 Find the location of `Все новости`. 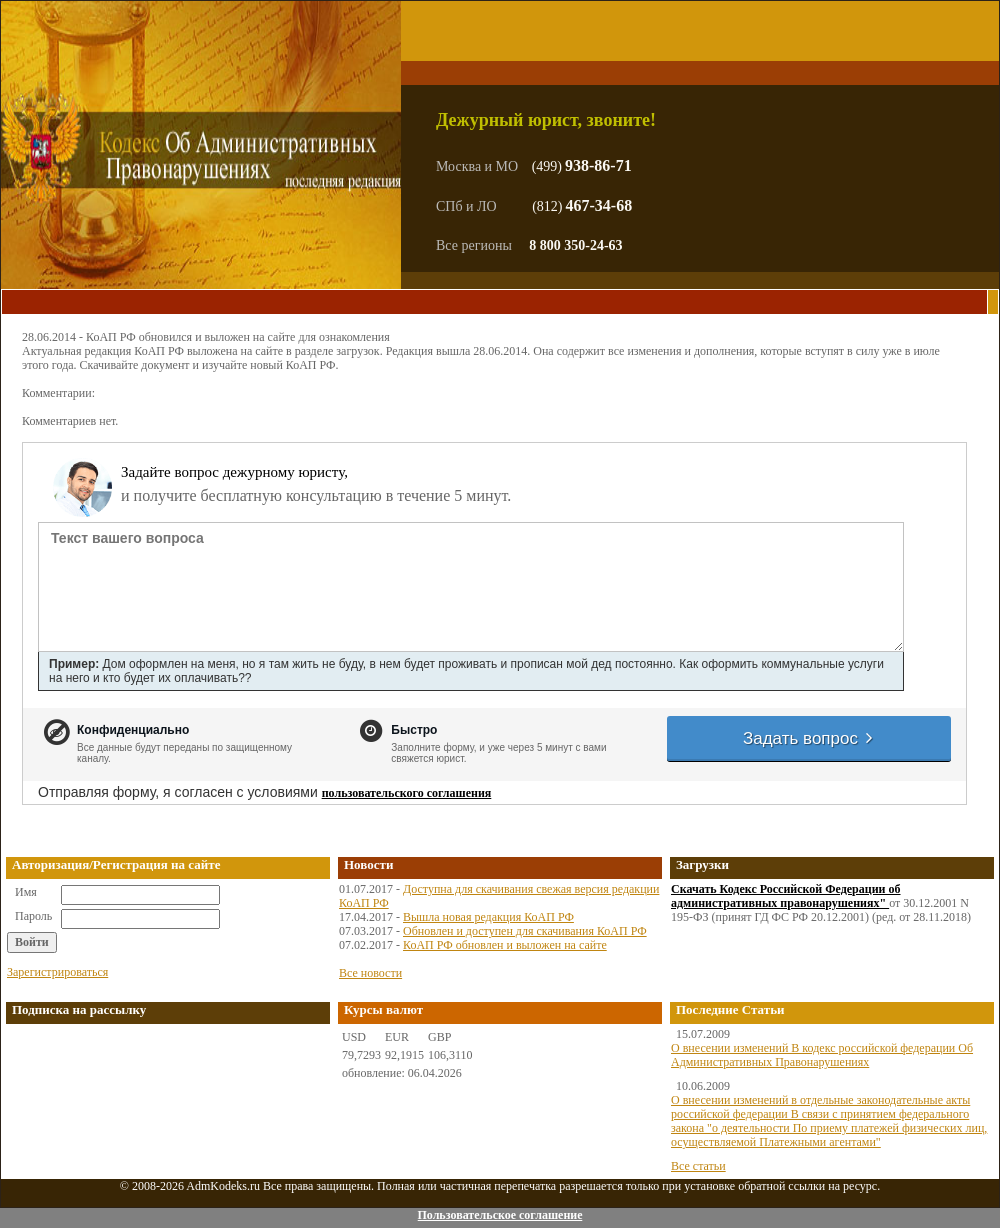

Все новости is located at coordinates (370, 973).